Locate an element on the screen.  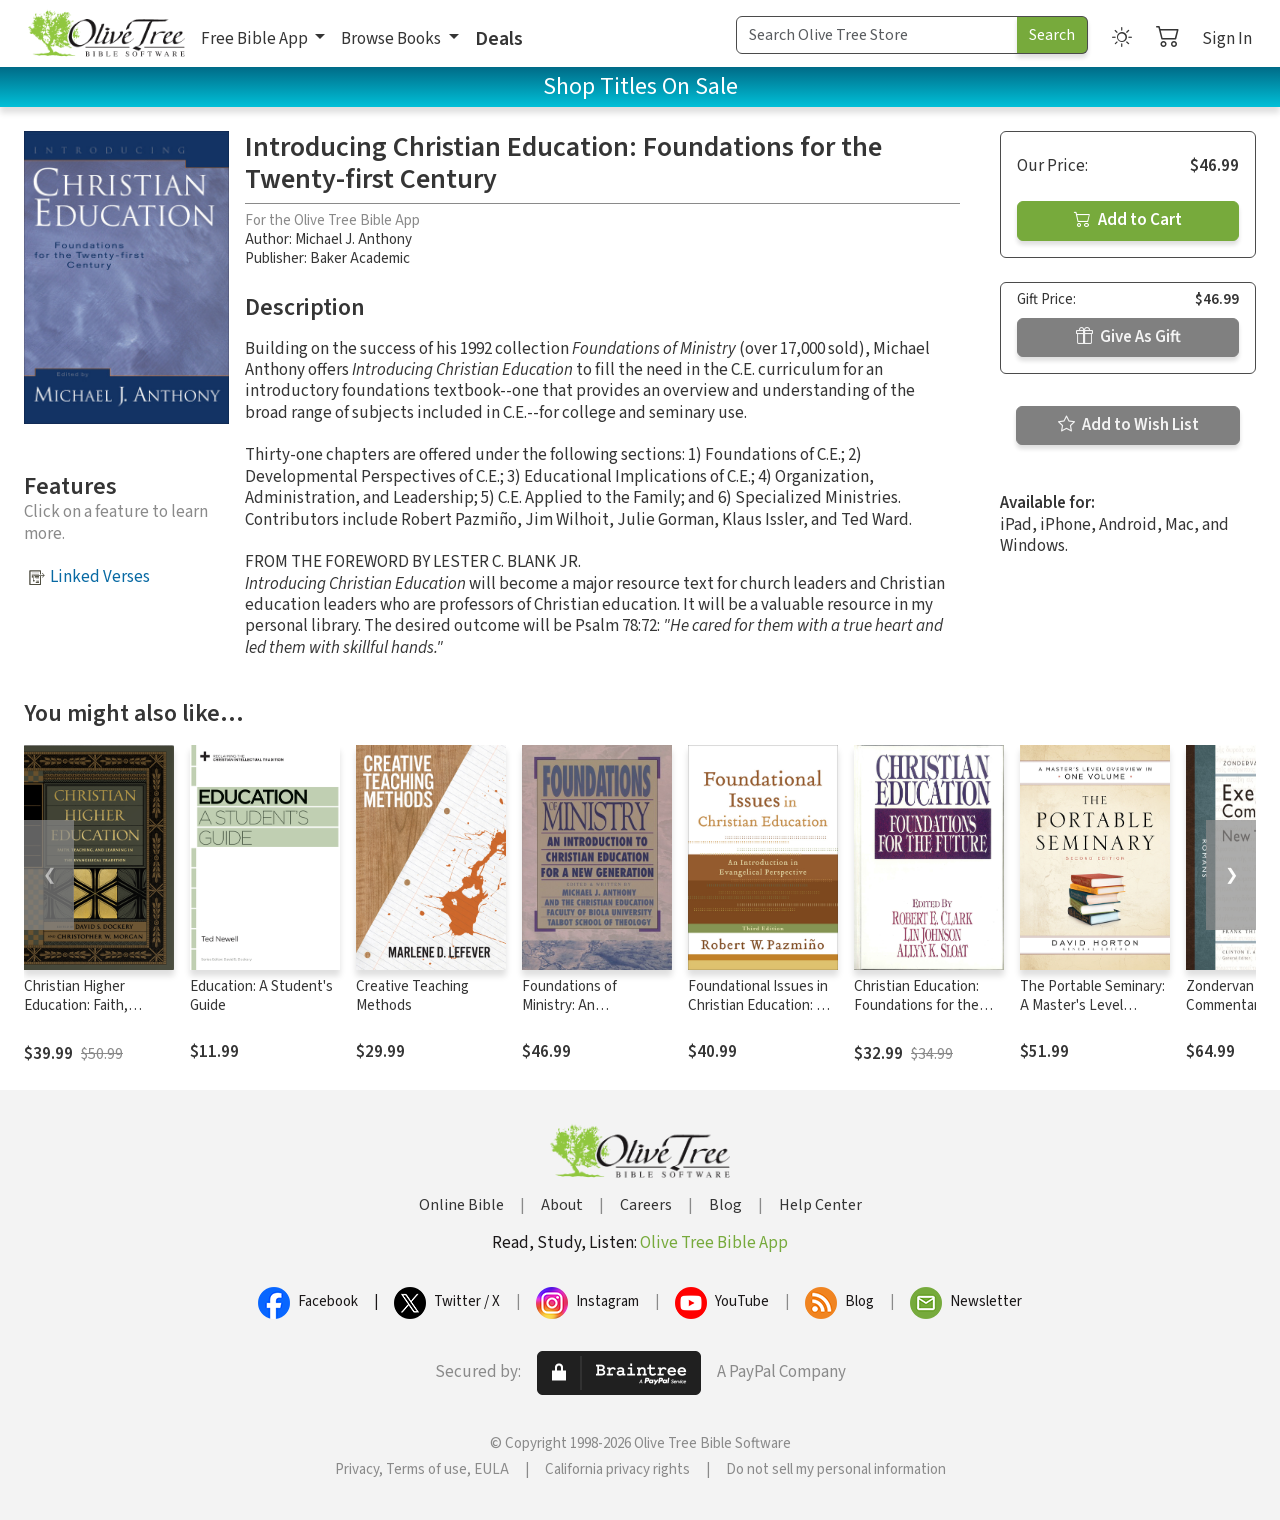
Michael J. Anthony is located at coordinates (353, 239).